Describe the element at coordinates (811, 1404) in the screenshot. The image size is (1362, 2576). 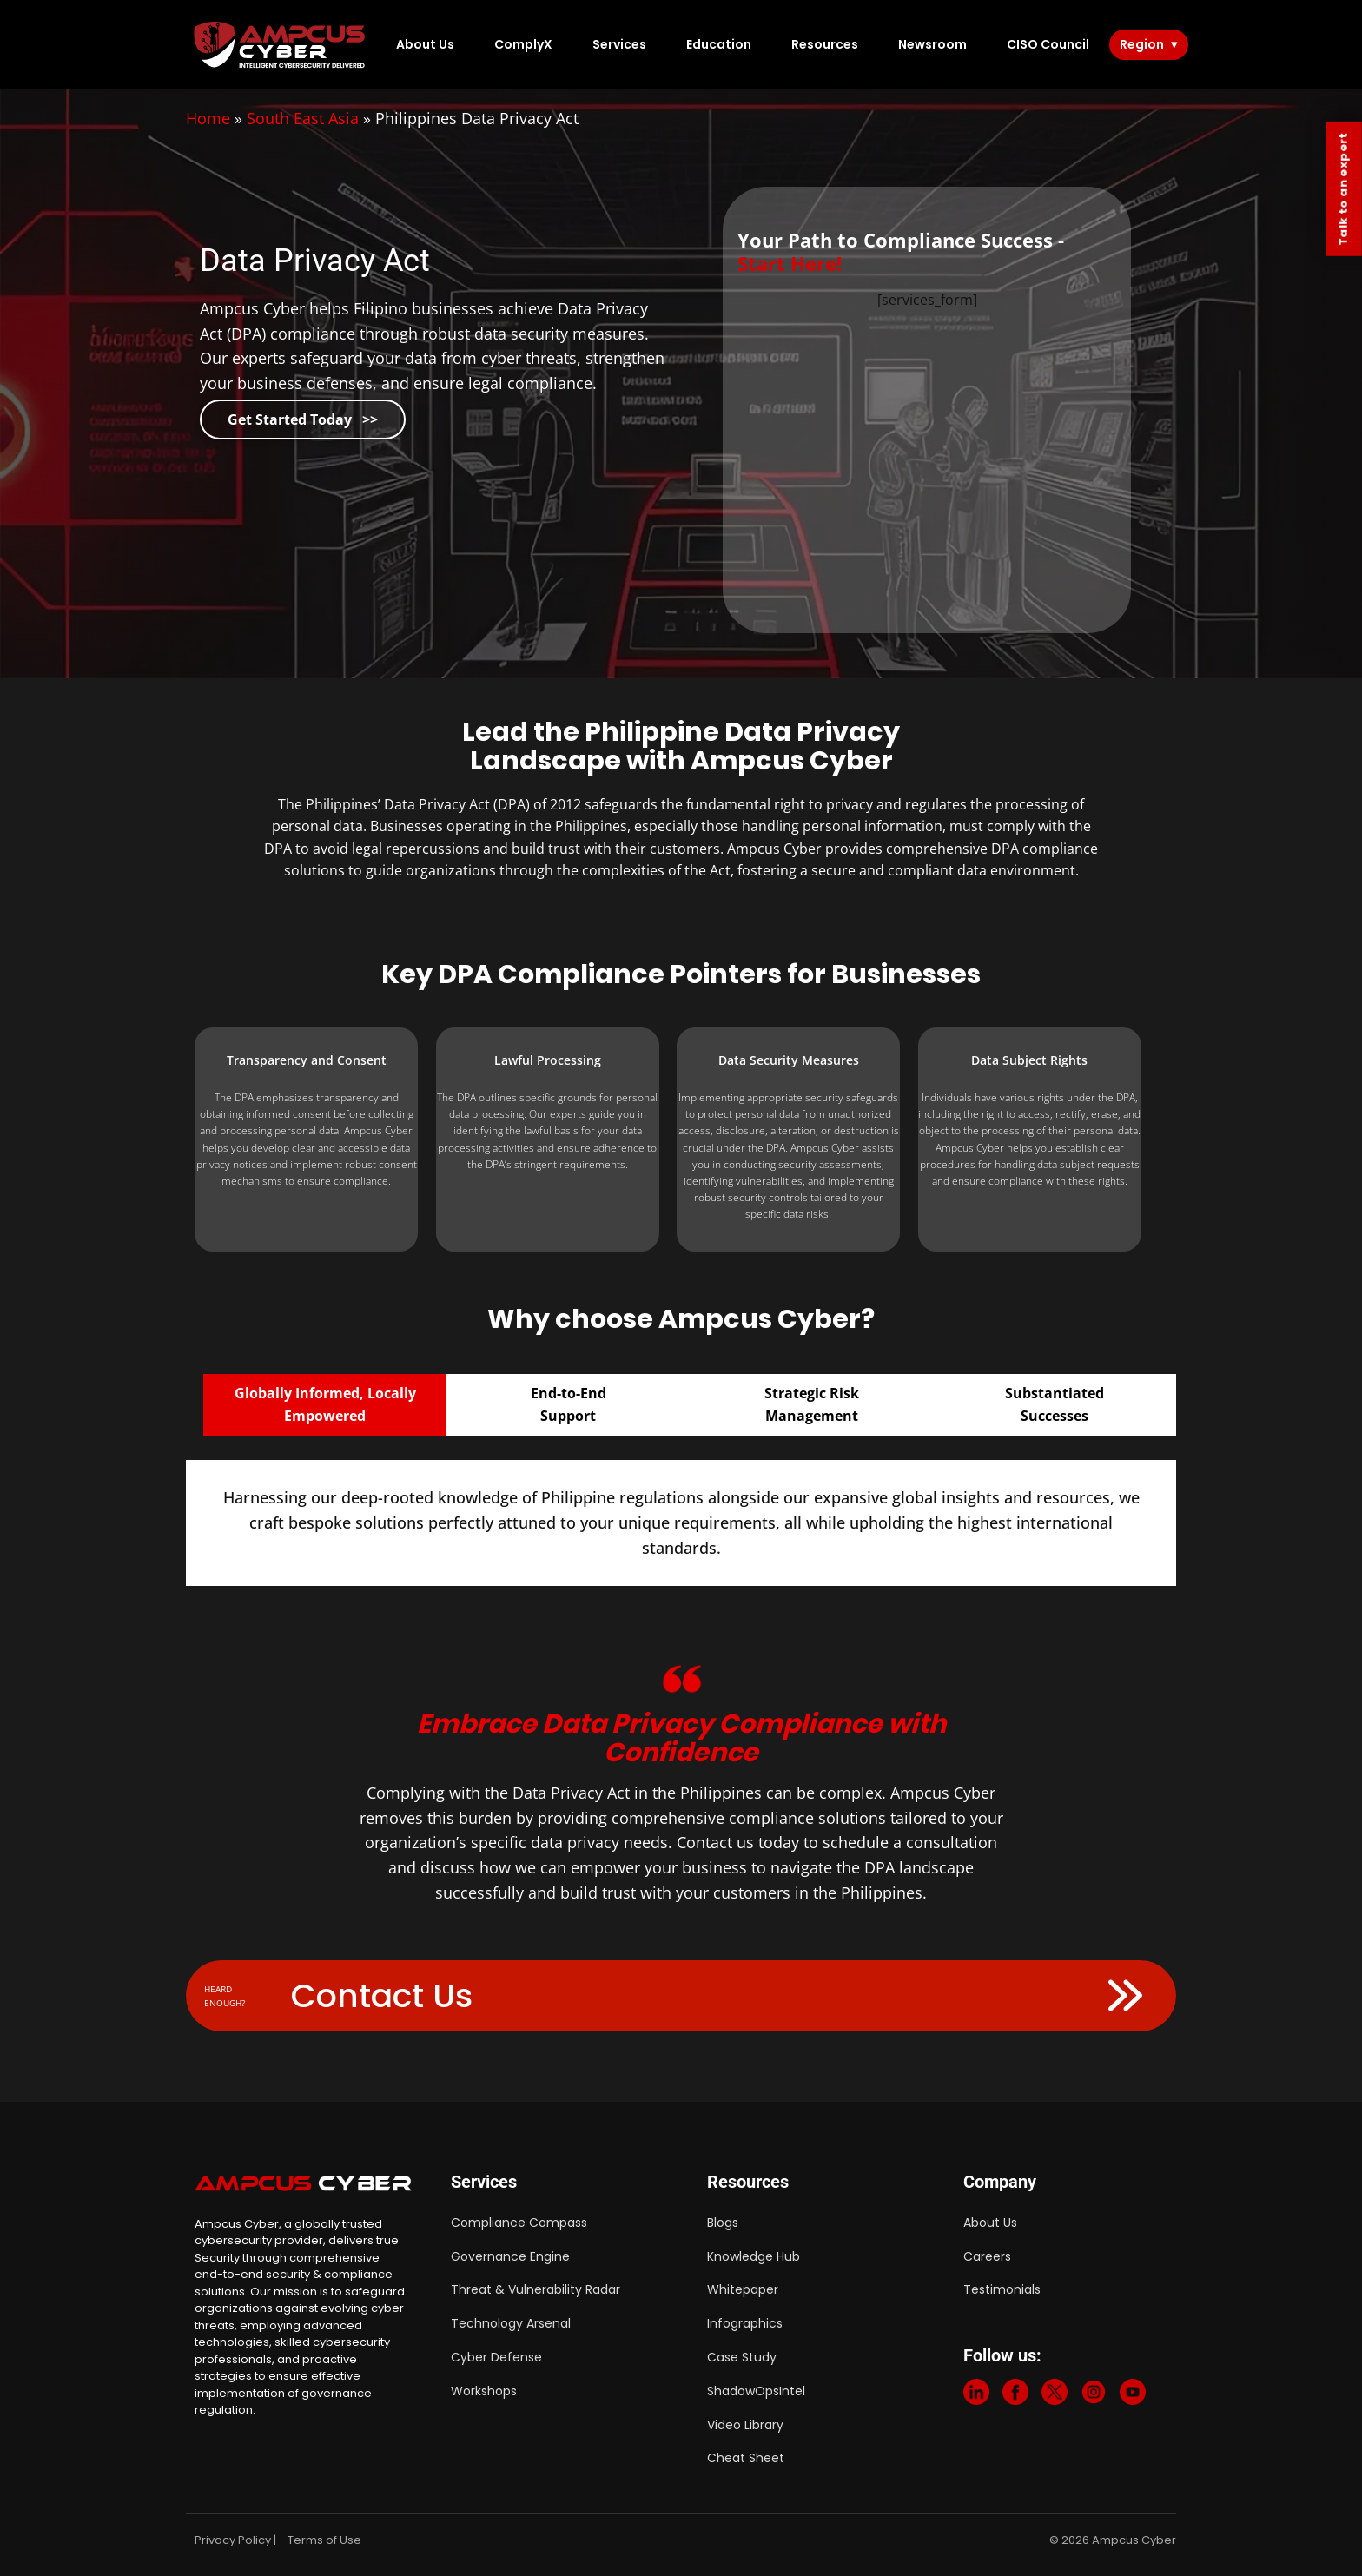
I see `Strategic RiskManagement [tab]` at that location.